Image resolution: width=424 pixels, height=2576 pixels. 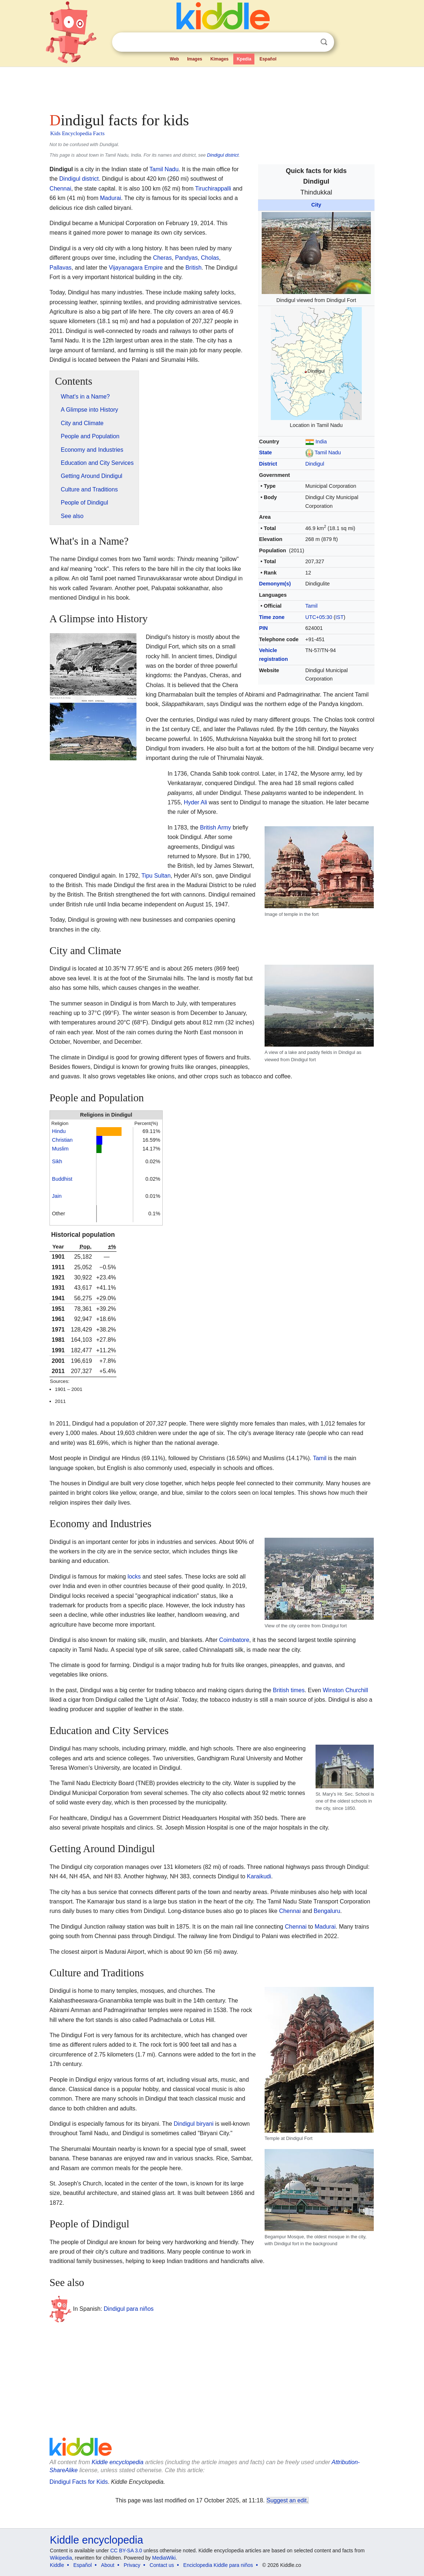 I want to click on District, so click(x=268, y=464).